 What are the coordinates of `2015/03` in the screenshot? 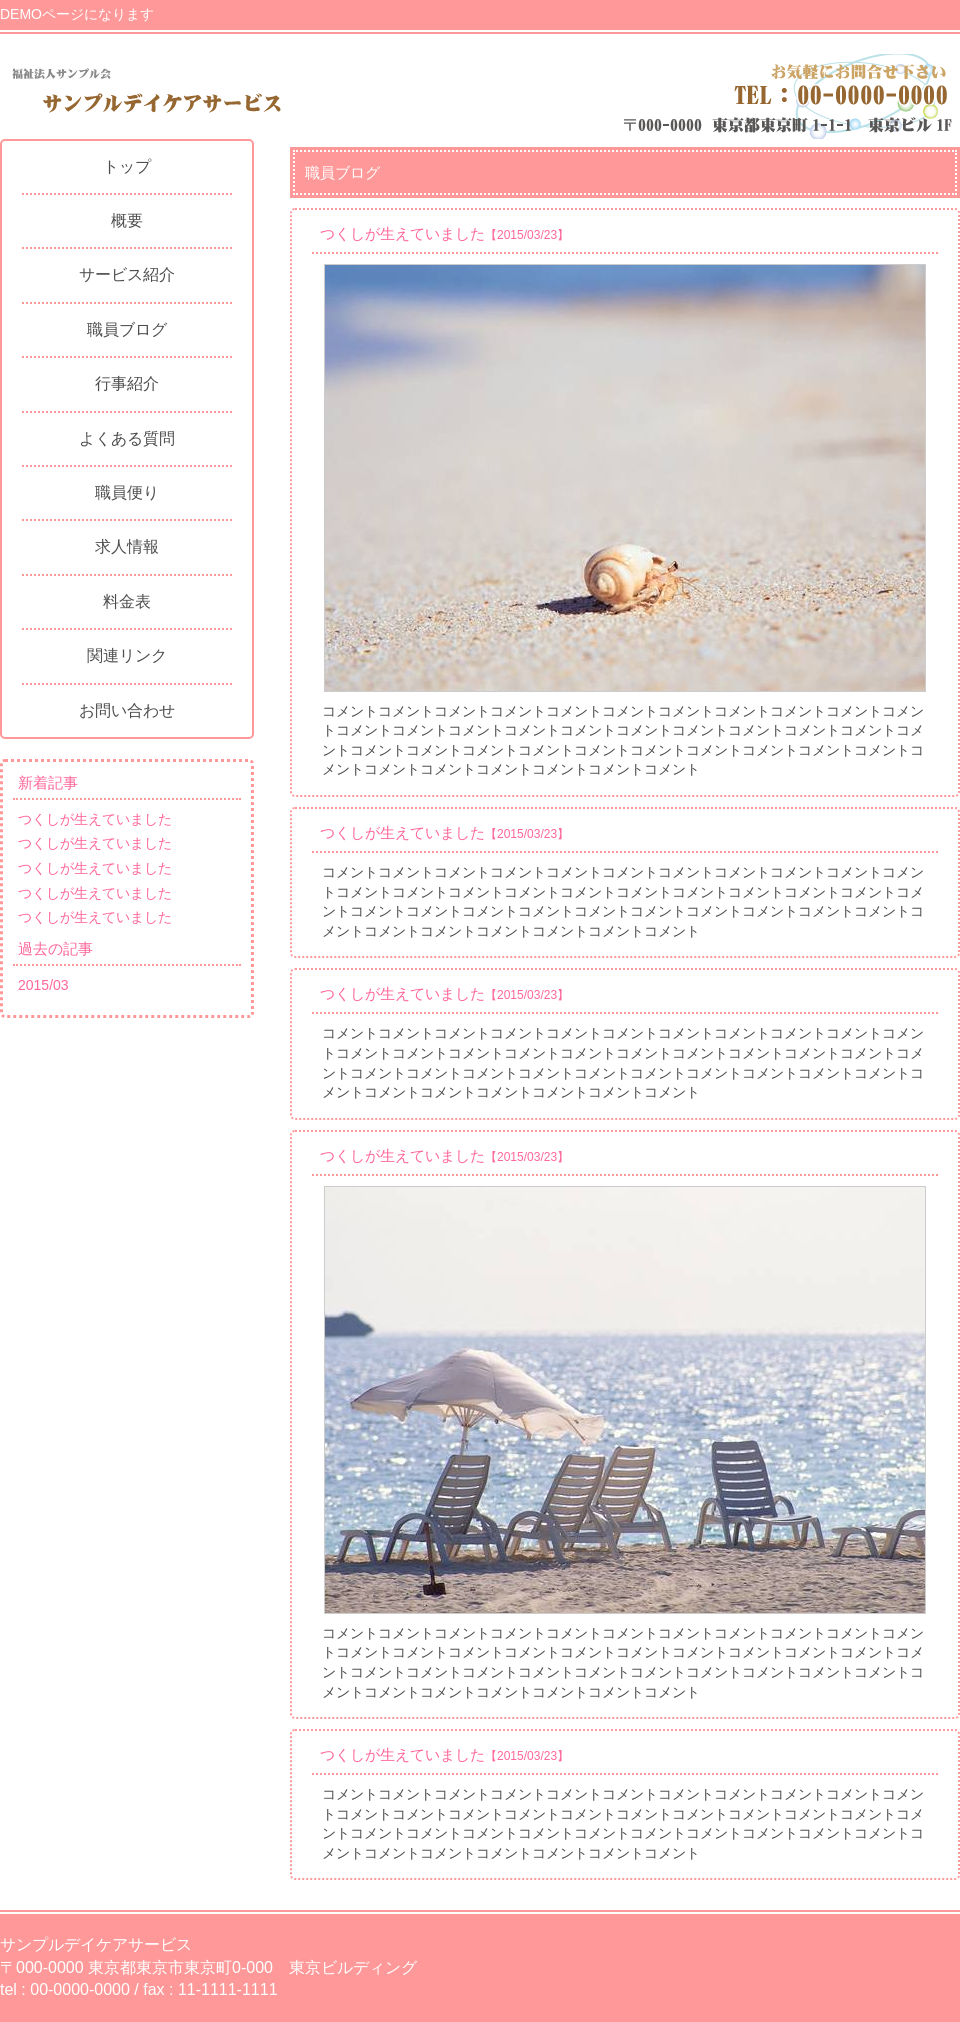 It's located at (43, 985).